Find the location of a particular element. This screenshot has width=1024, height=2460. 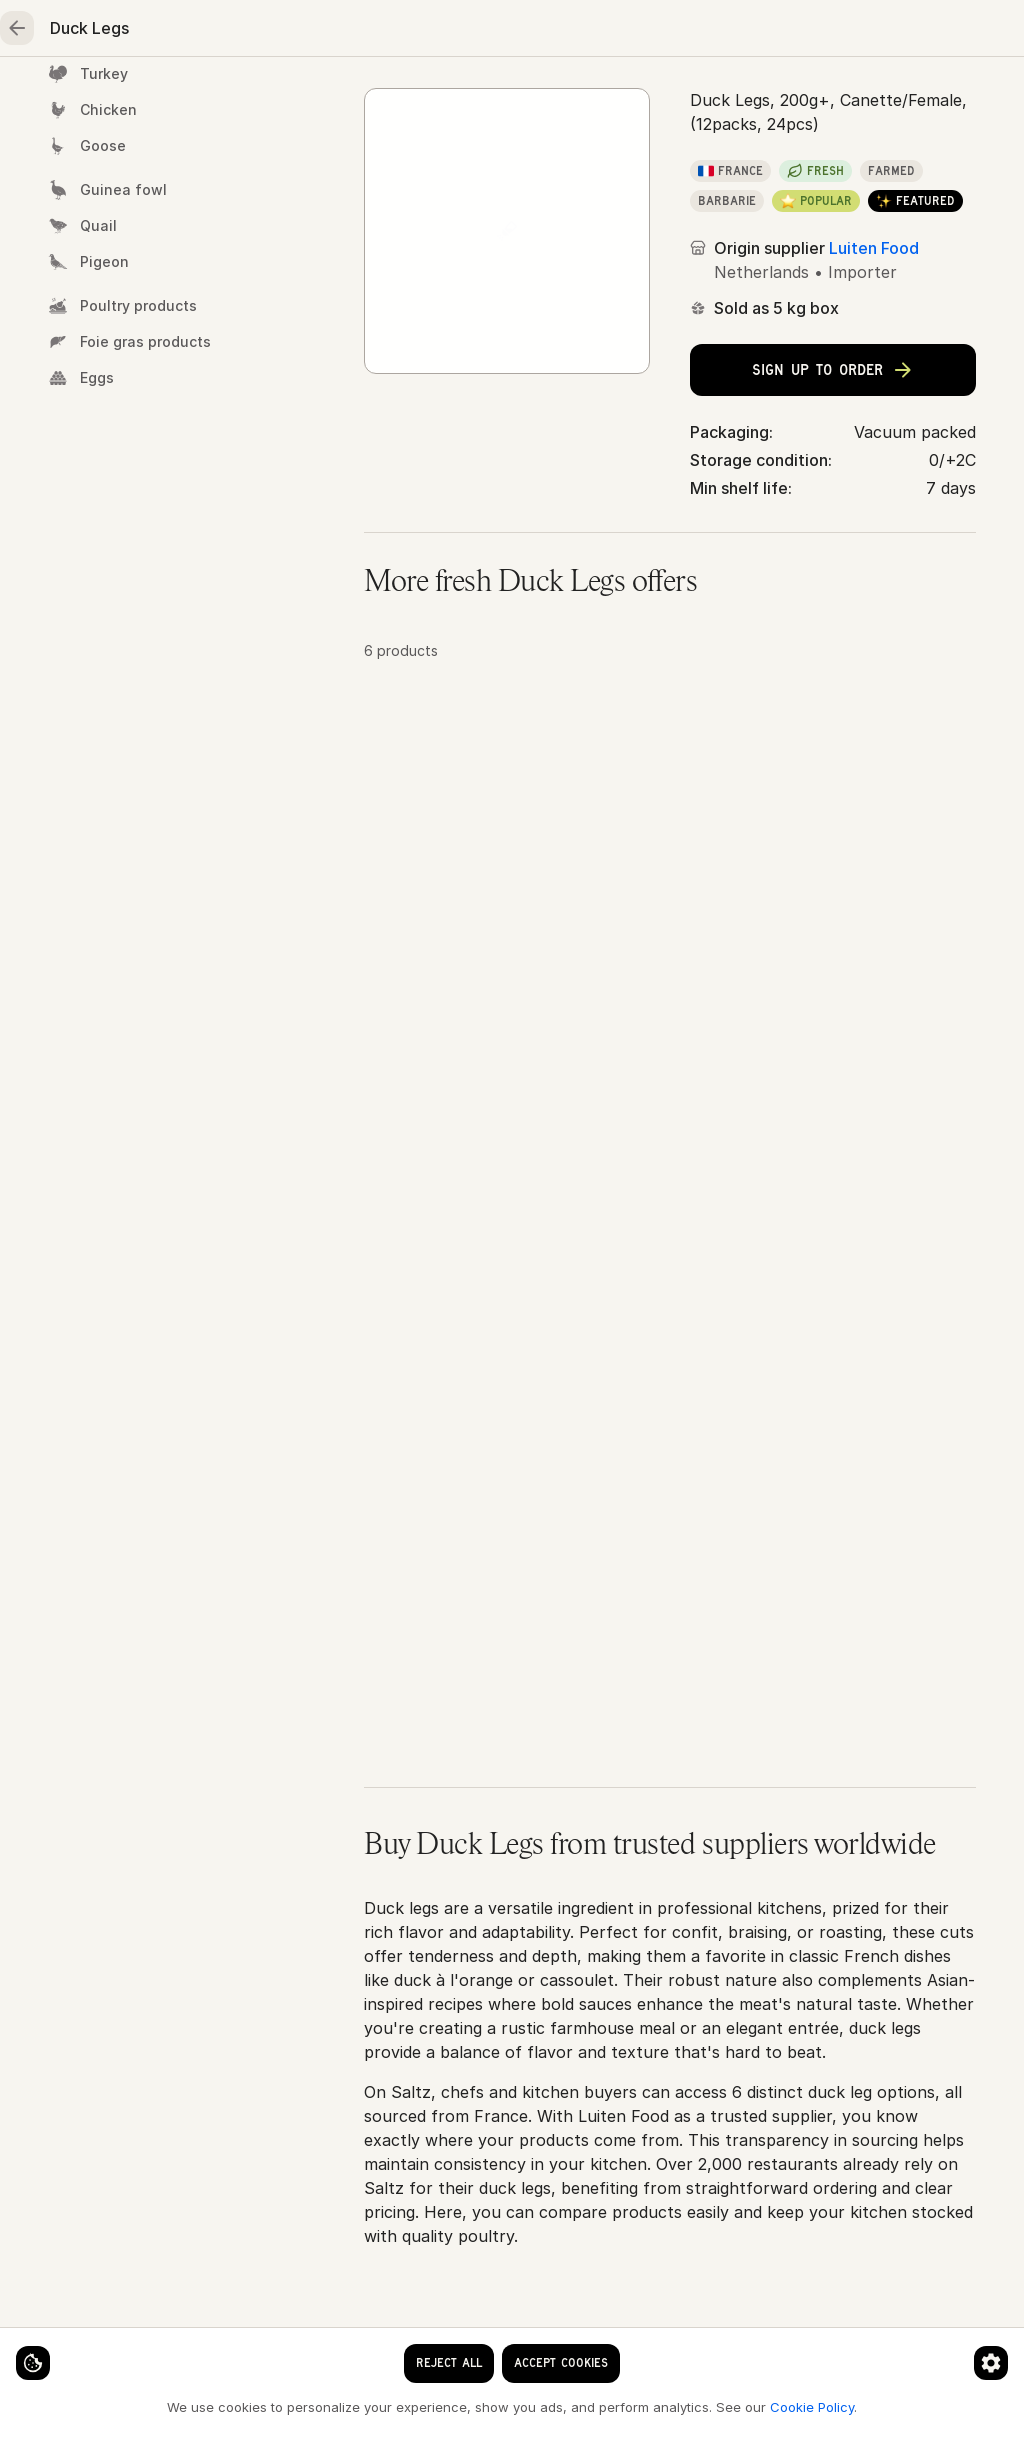

Home is located at coordinates (80, 96).